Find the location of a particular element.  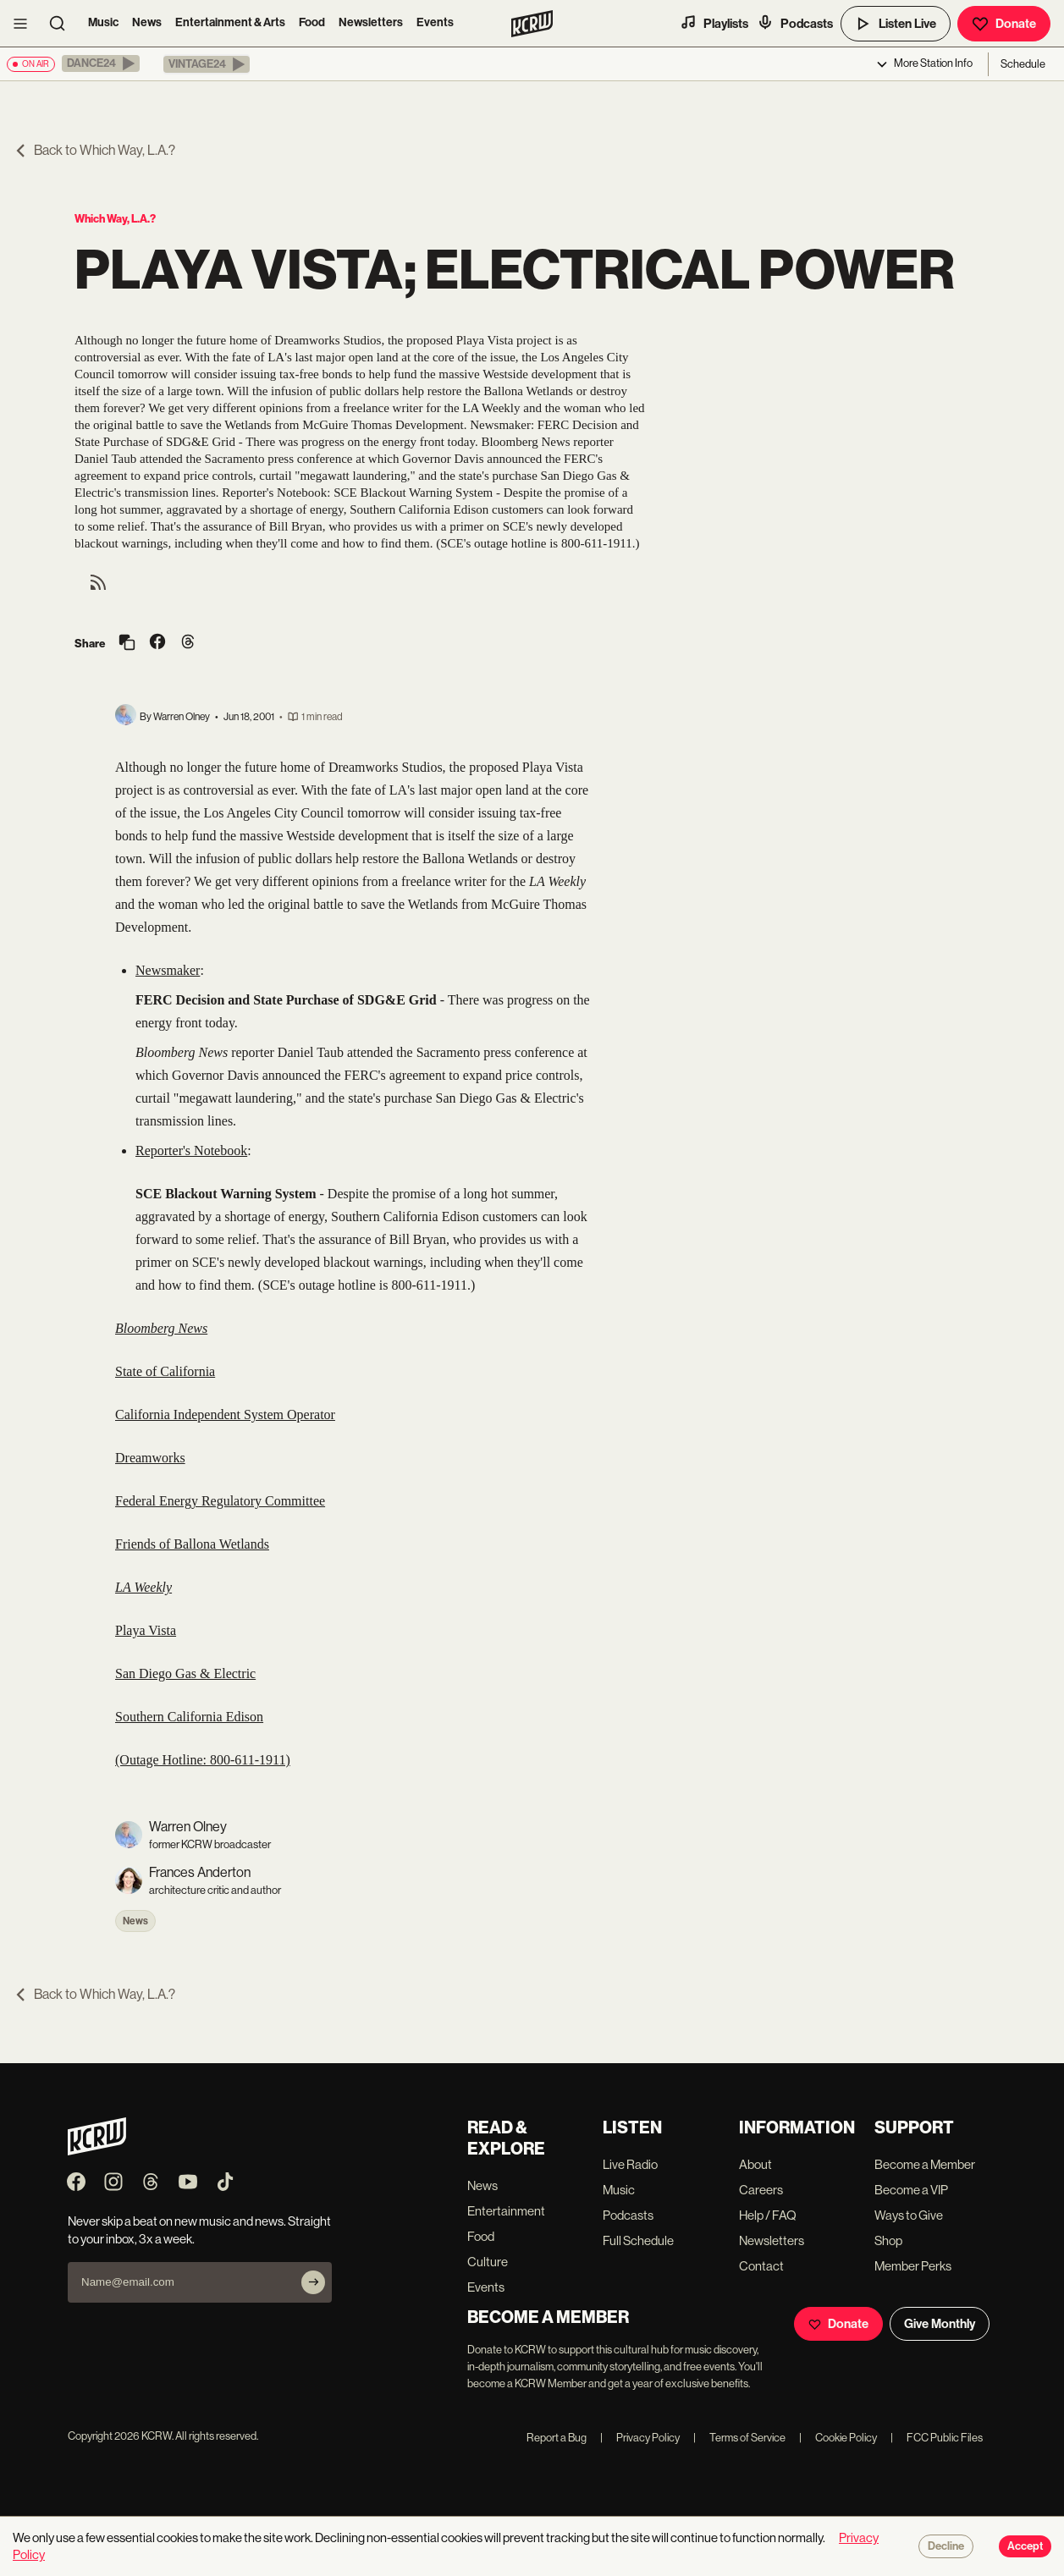

(Outage Hotline: 800-611-1911) is located at coordinates (202, 1760).